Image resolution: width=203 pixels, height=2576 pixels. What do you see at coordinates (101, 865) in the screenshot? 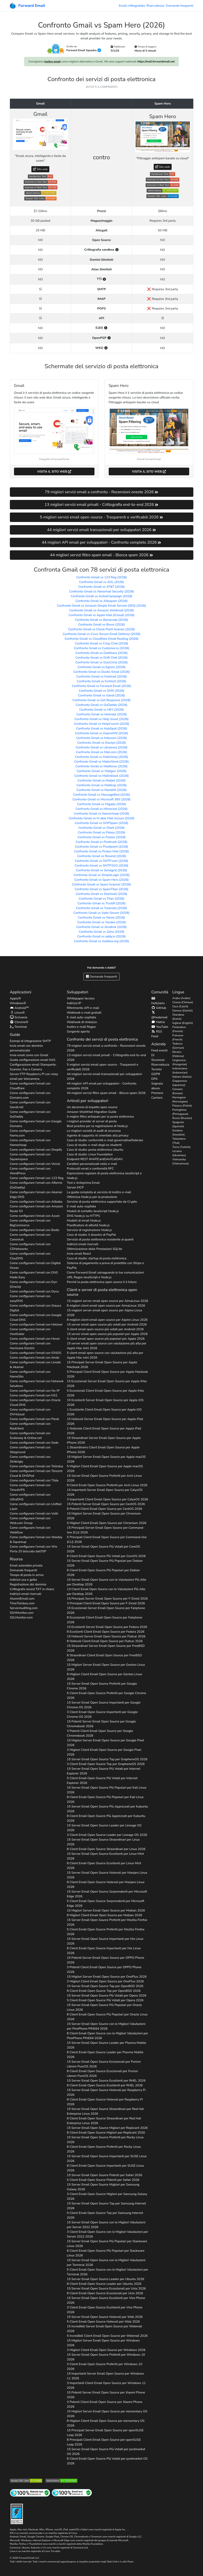
I see `Confronto Gmail vs SMTP2GO (2026)` at bounding box center [101, 865].